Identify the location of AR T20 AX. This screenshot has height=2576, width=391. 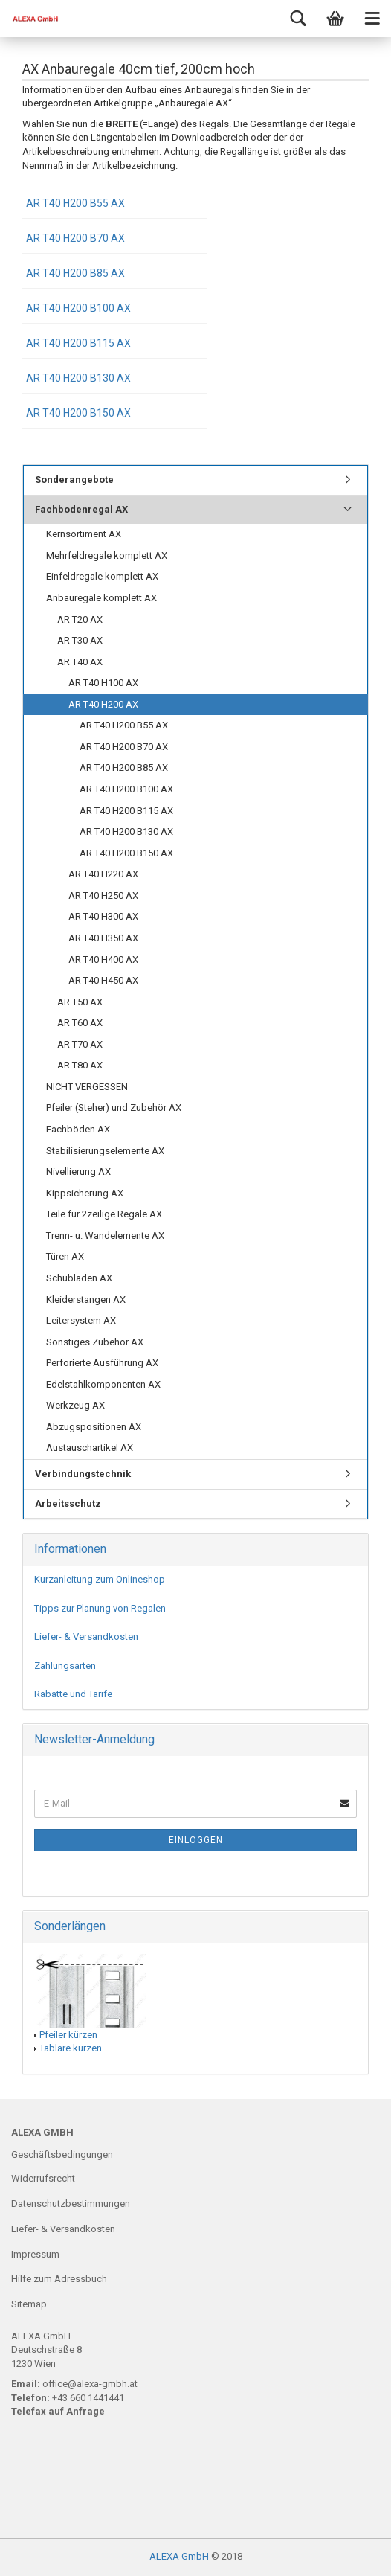
(80, 619).